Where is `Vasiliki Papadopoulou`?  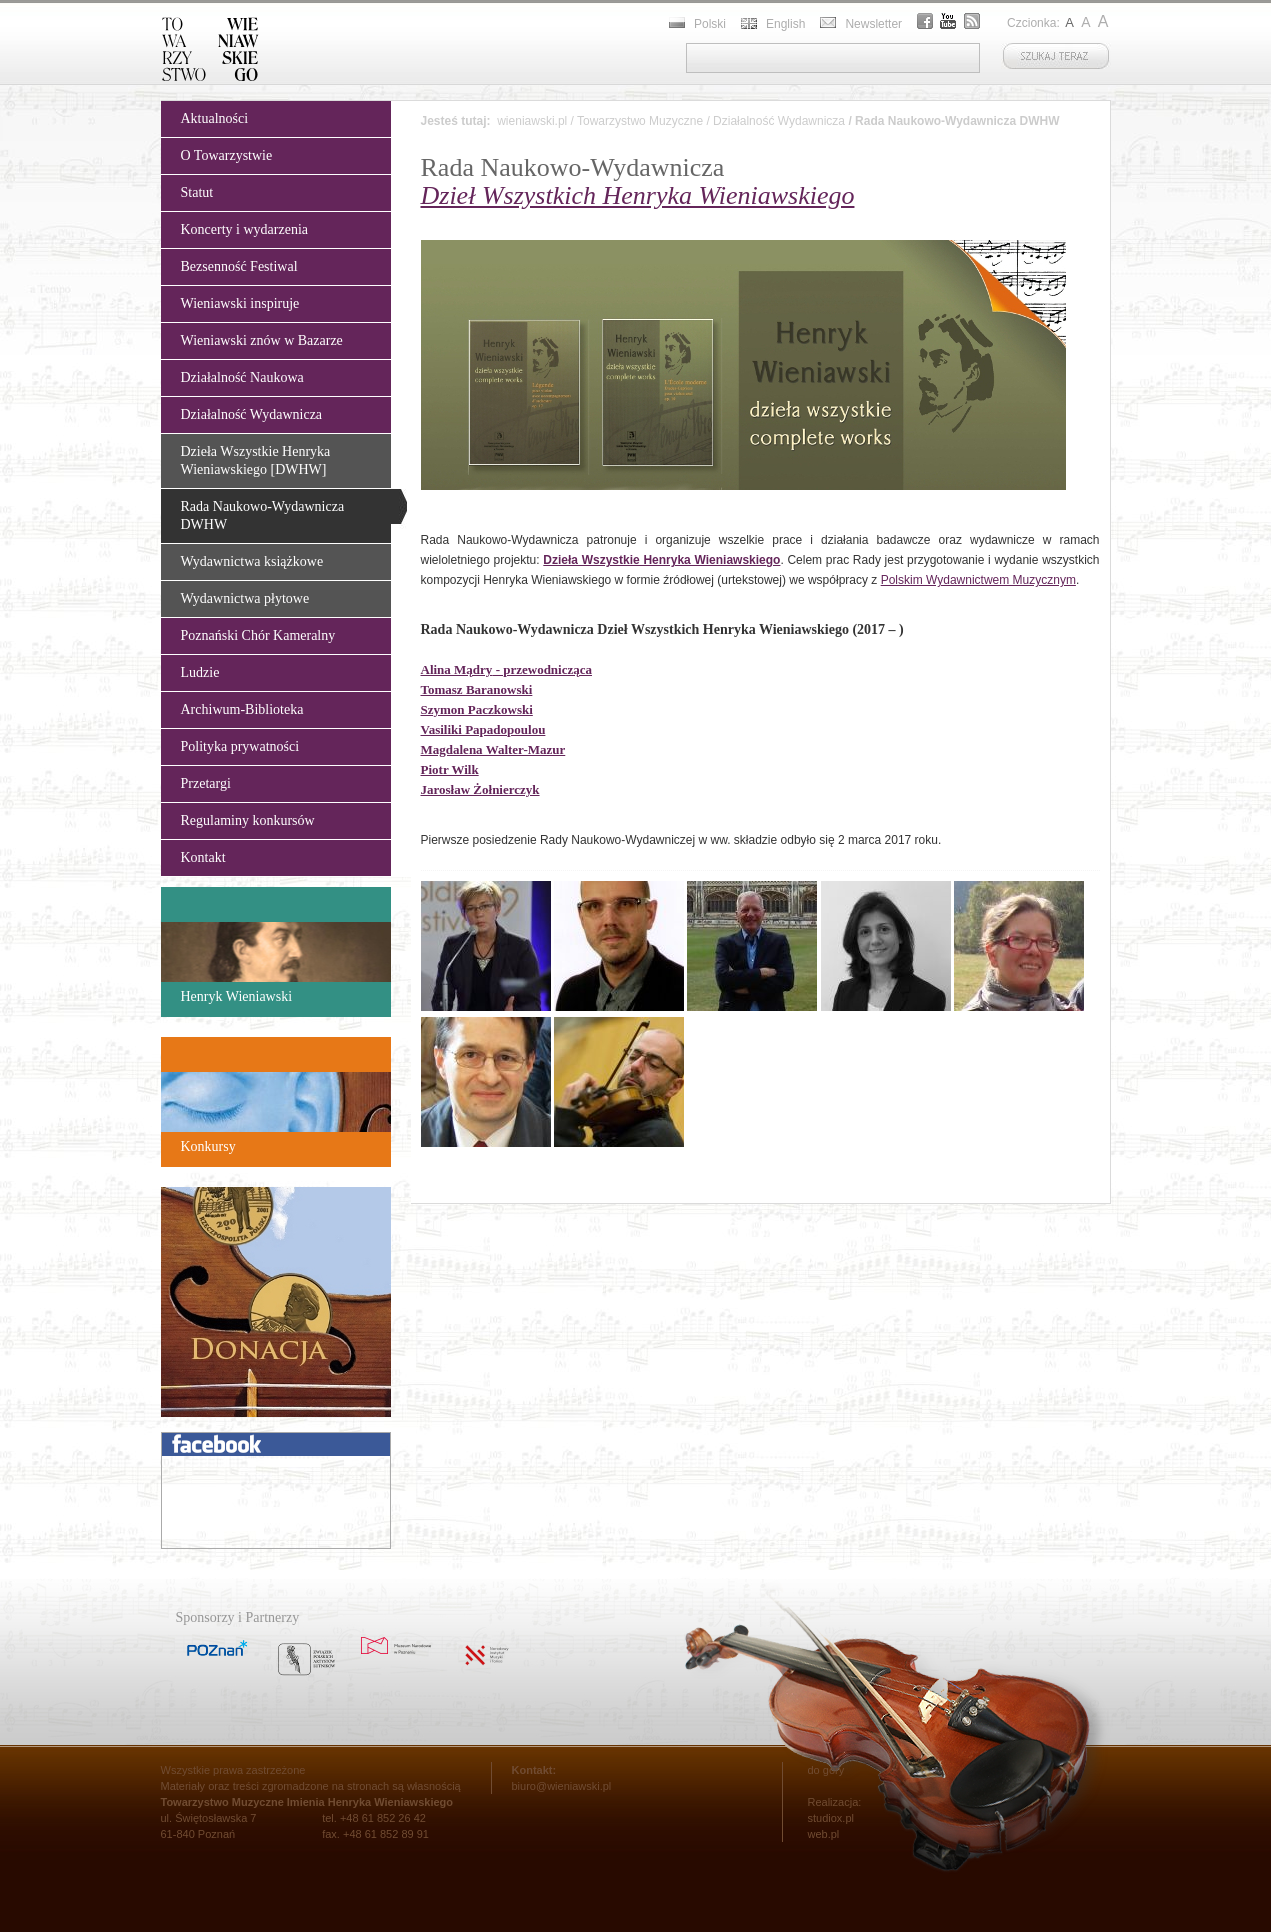
Vasiliki Papadopoulou is located at coordinates (483, 729).